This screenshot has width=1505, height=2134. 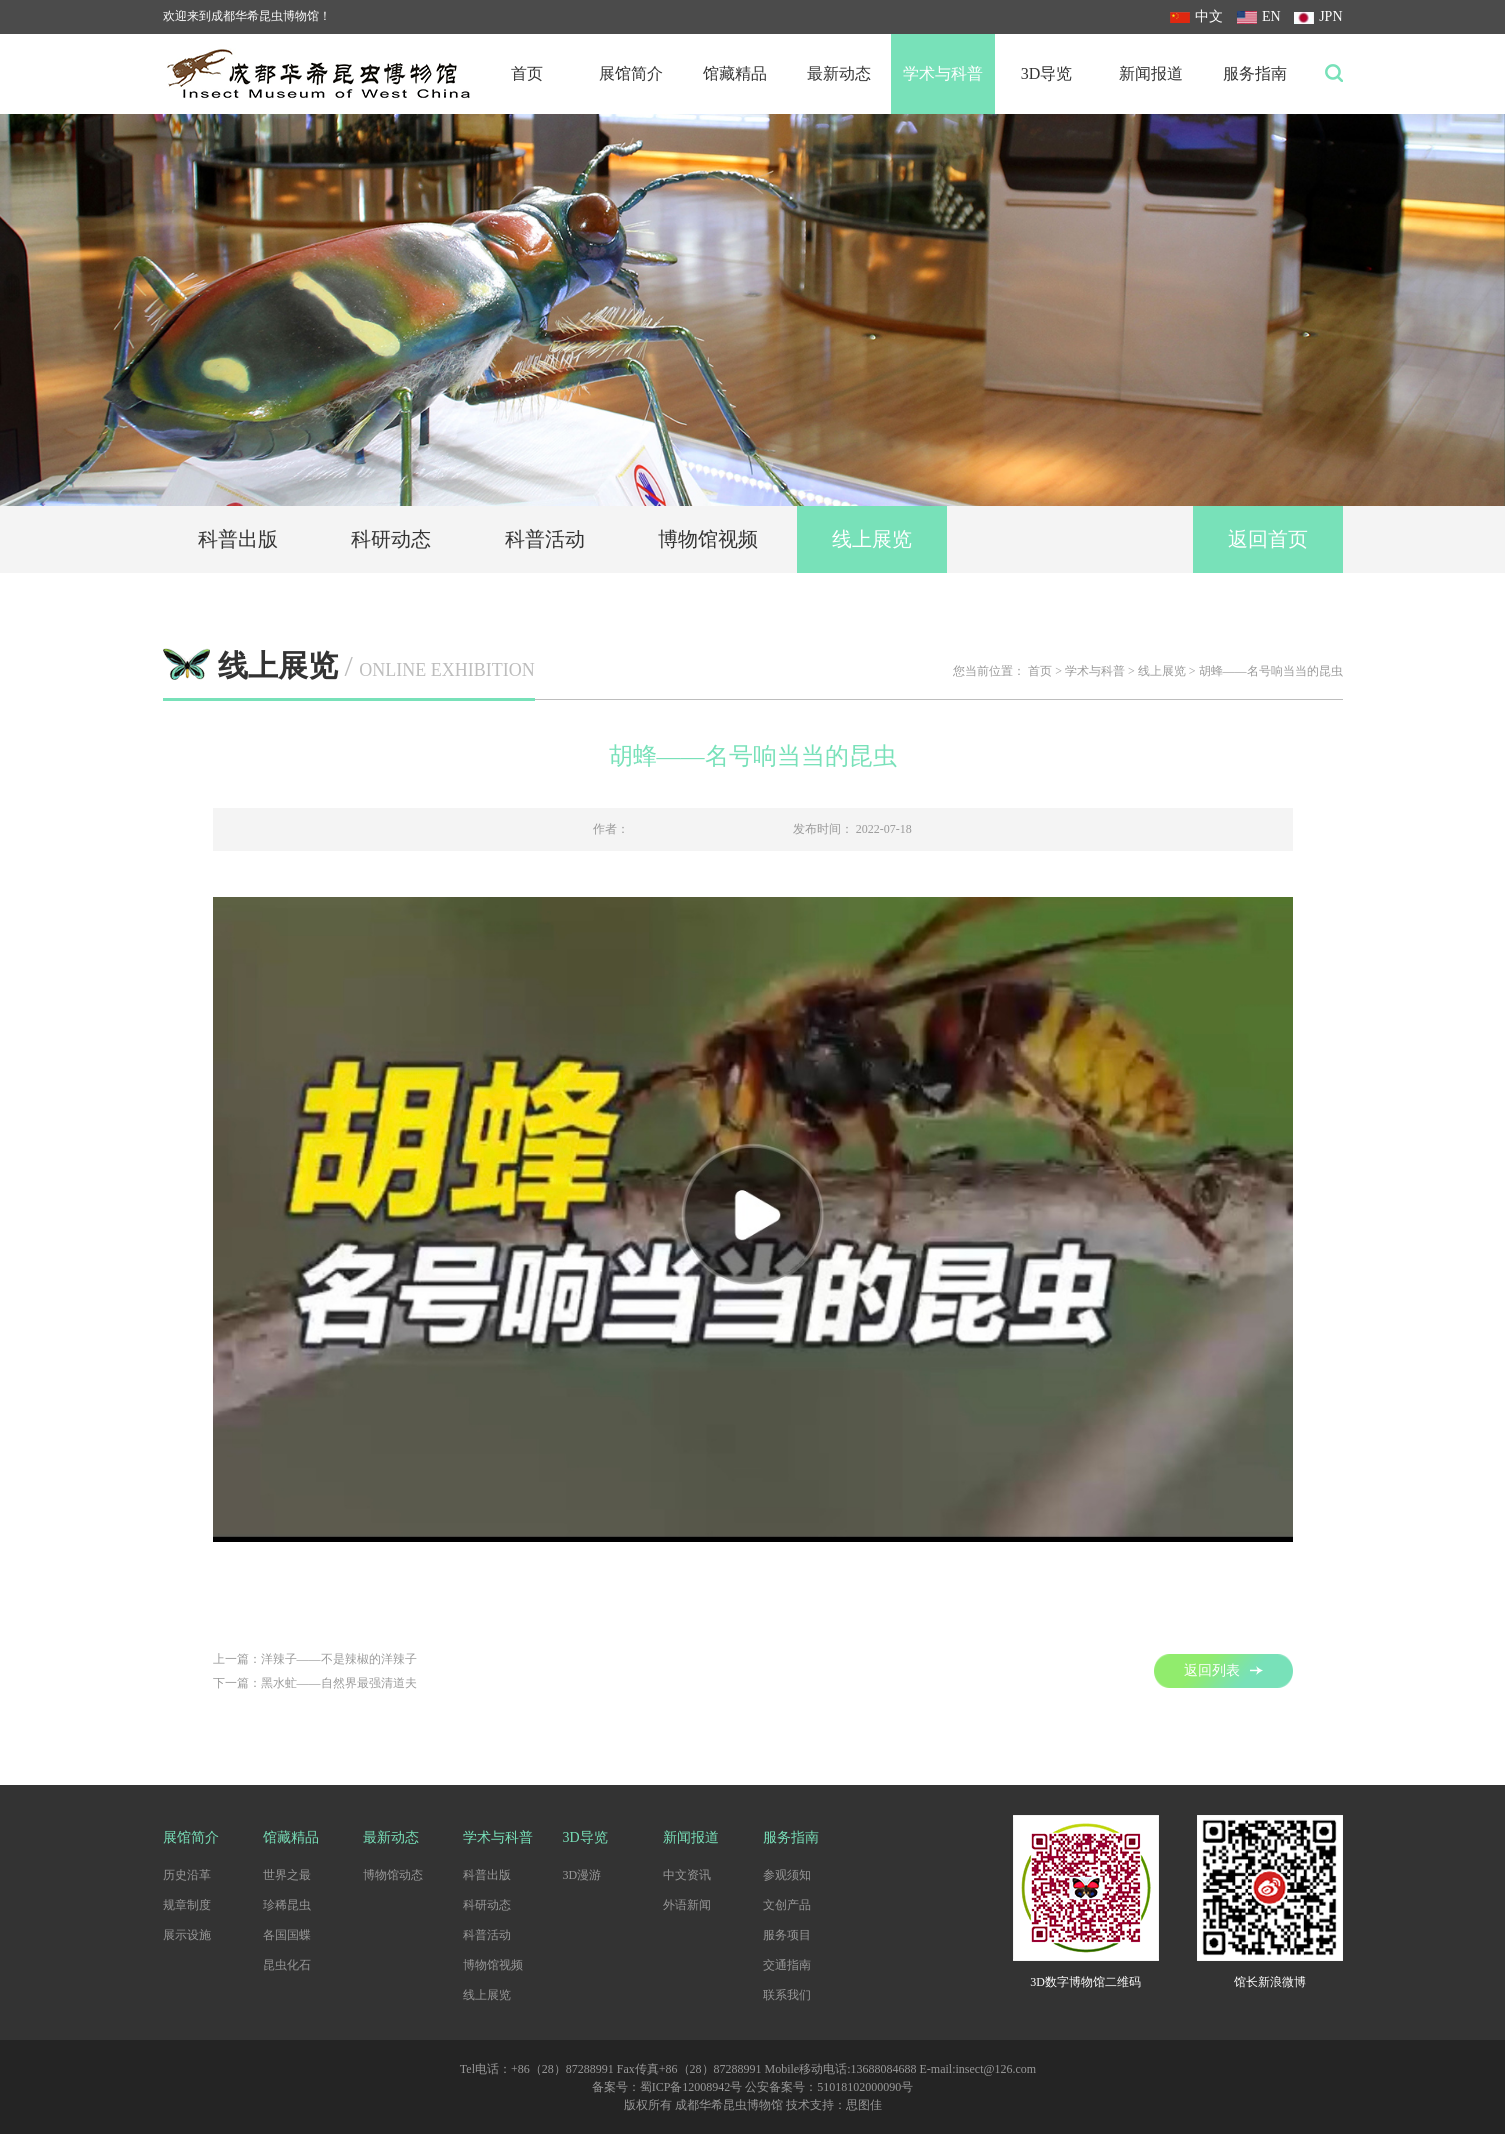 What do you see at coordinates (287, 1965) in the screenshot?
I see `昆虫化石` at bounding box center [287, 1965].